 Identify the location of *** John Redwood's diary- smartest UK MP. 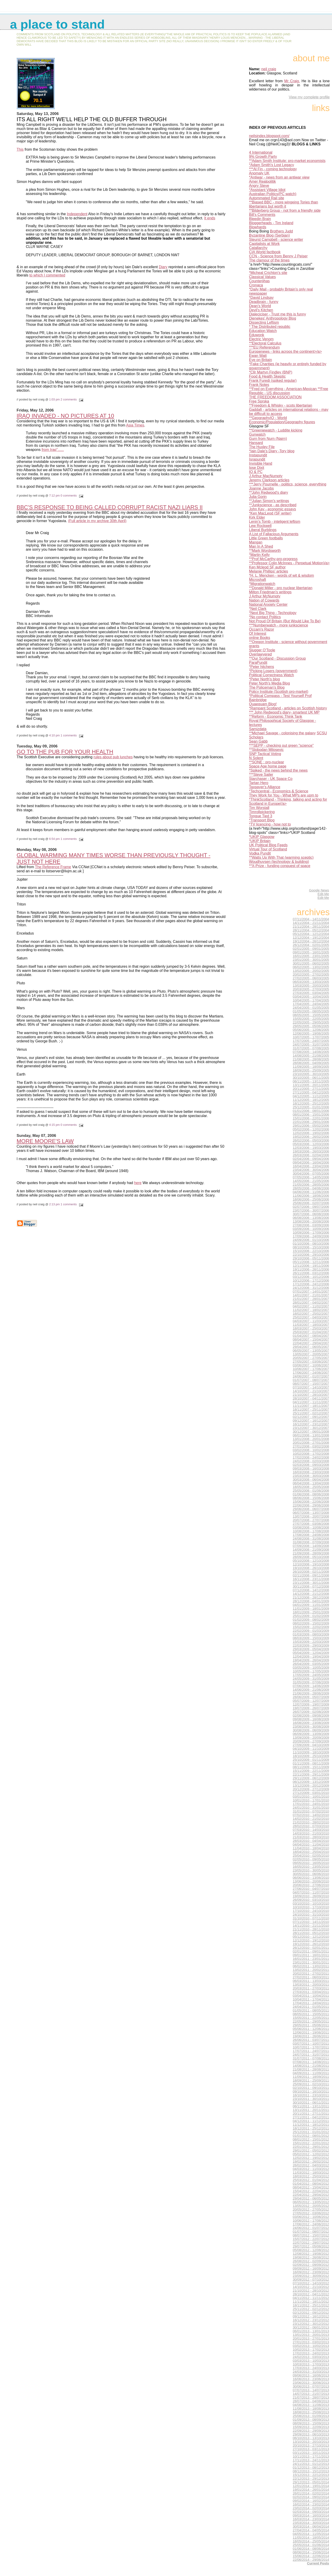
(284, 712).